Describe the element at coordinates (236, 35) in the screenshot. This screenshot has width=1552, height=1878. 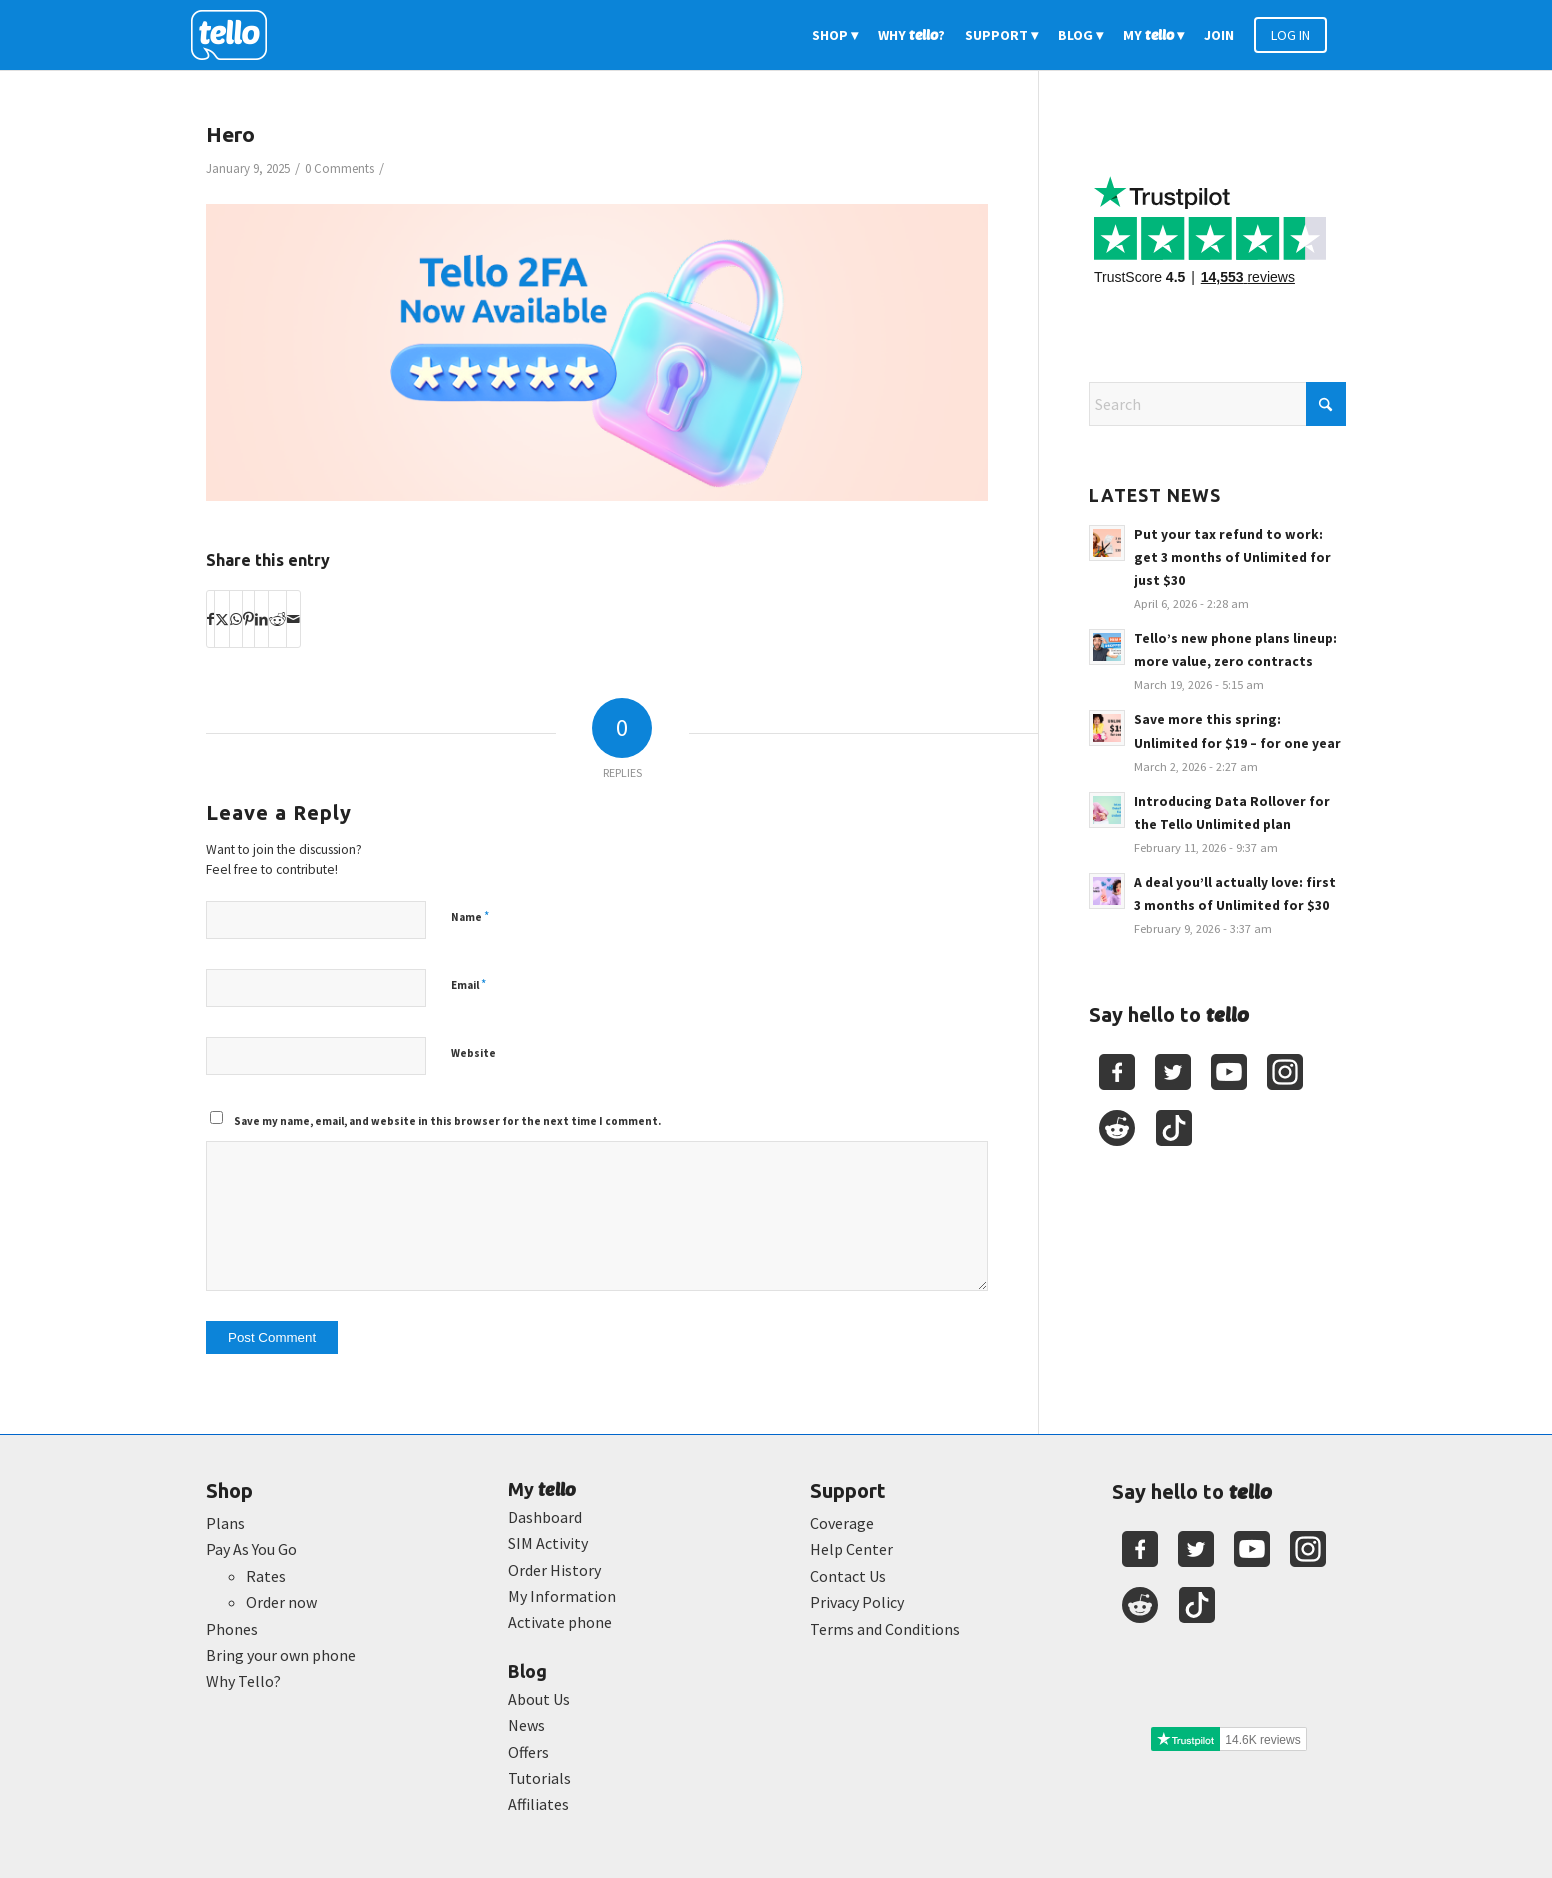
I see `[2022-logo-reversed]` at that location.